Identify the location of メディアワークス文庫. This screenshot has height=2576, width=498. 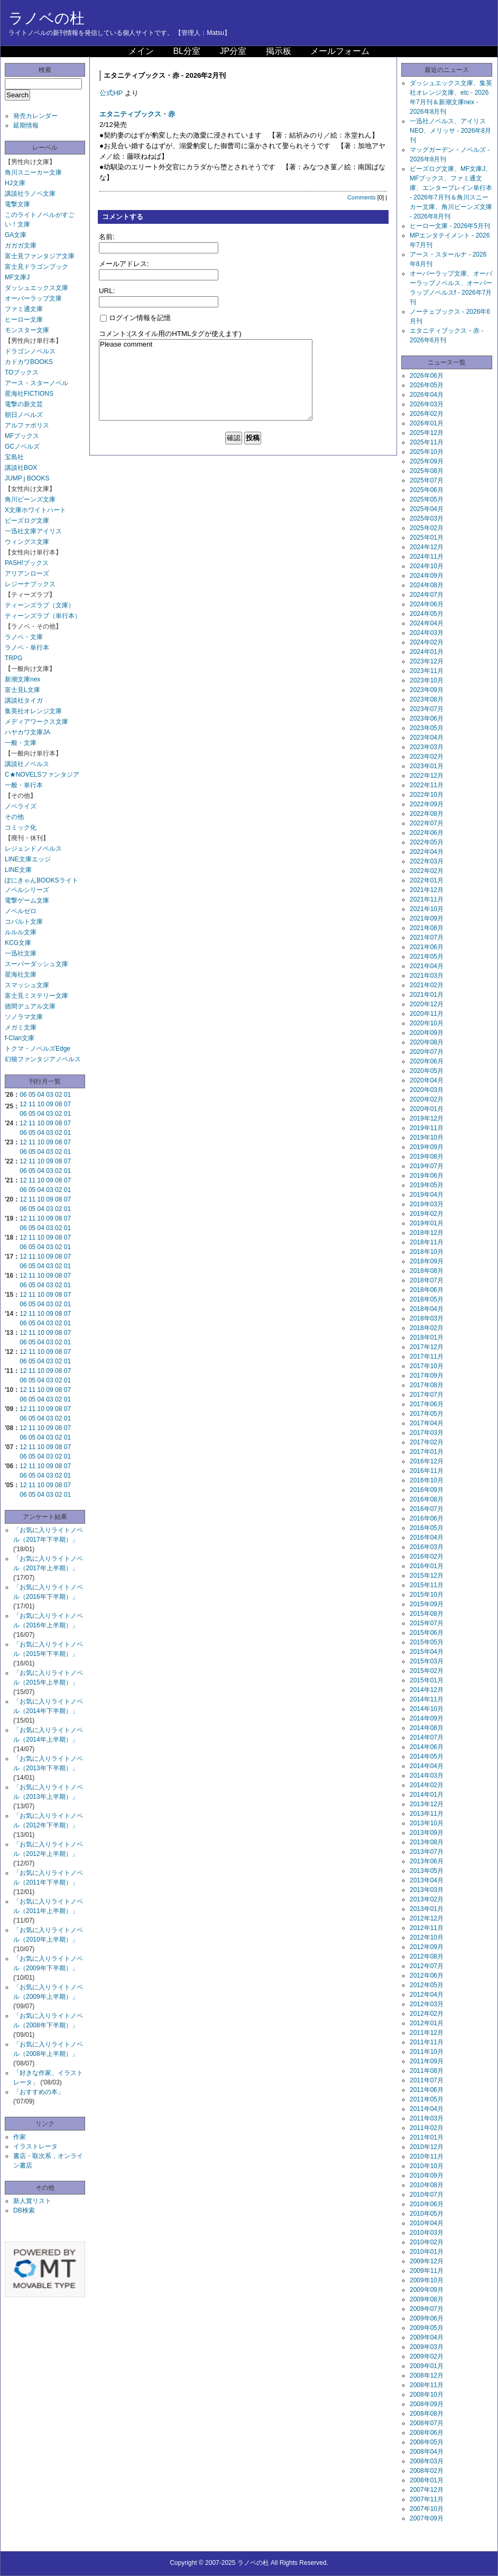
(36, 721).